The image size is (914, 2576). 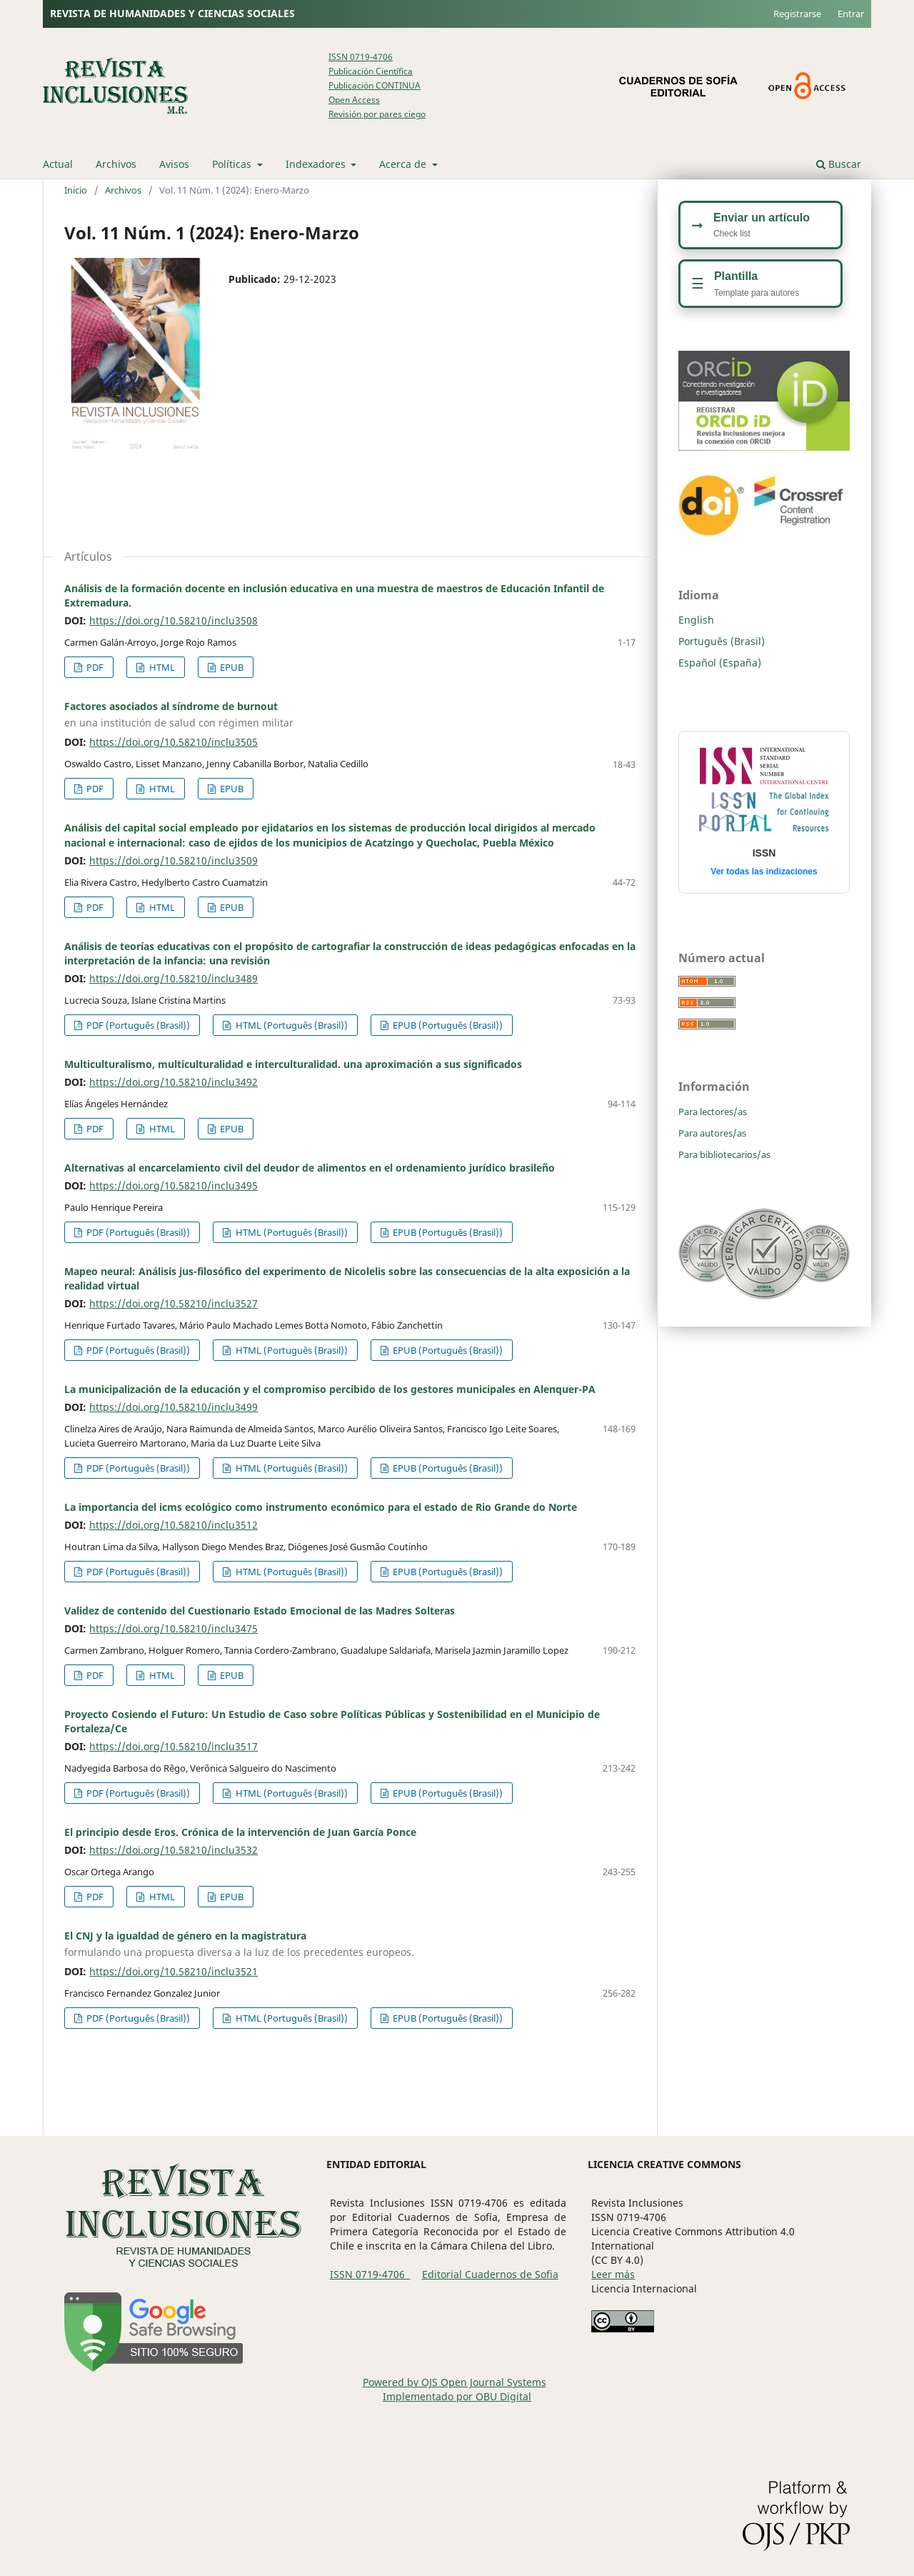 I want to click on https://doi.org/10.58210/inclu3492, so click(x=173, y=1082).